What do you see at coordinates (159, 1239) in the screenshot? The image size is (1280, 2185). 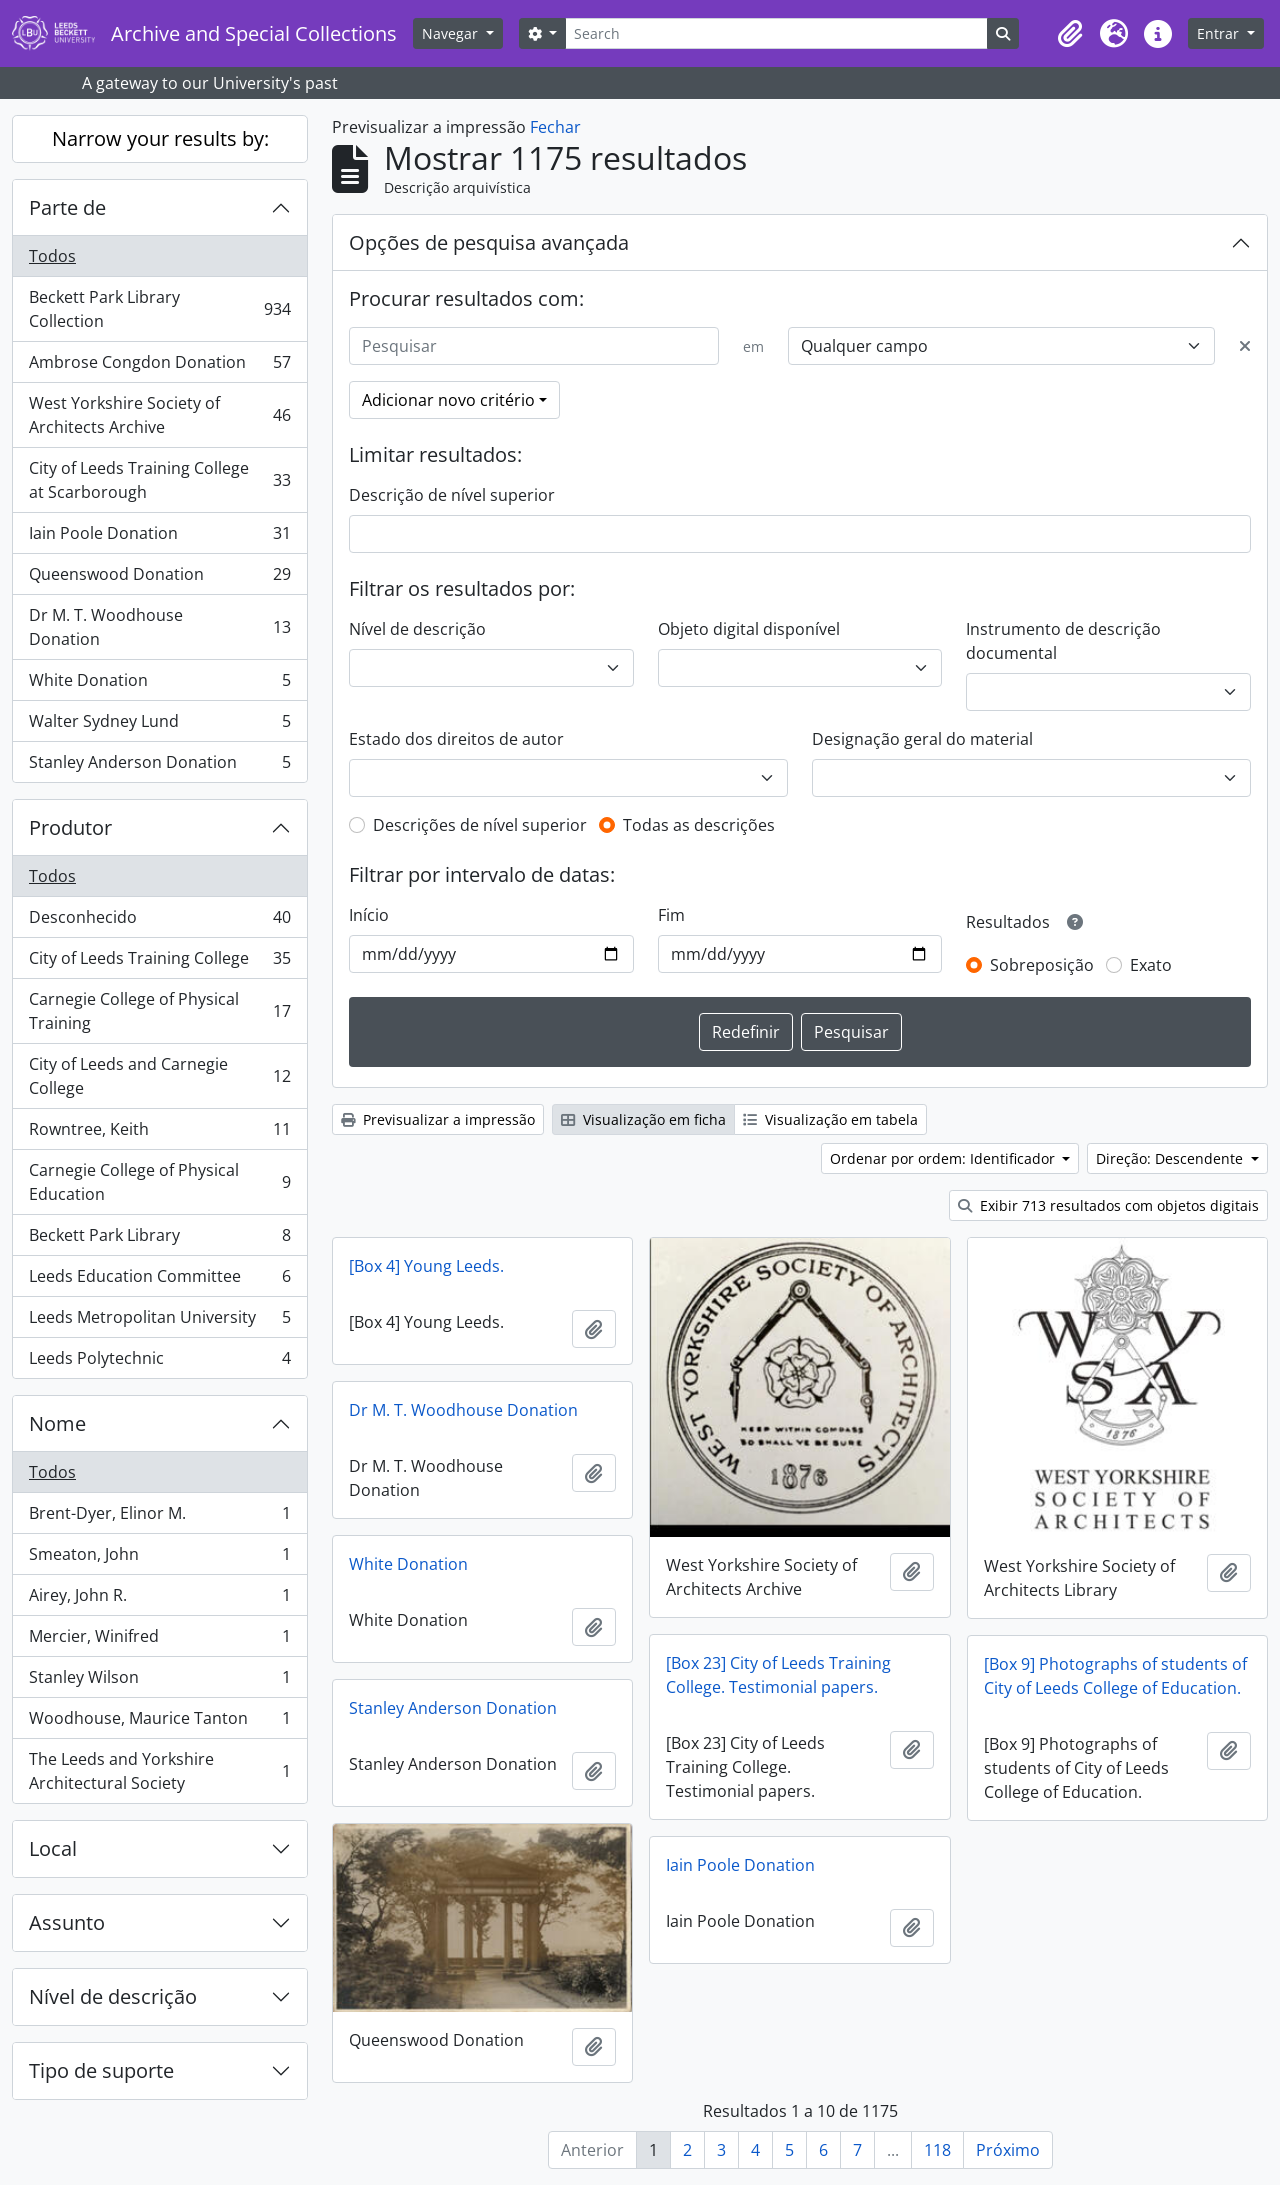 I see `Beckett Park Library` at bounding box center [159, 1239].